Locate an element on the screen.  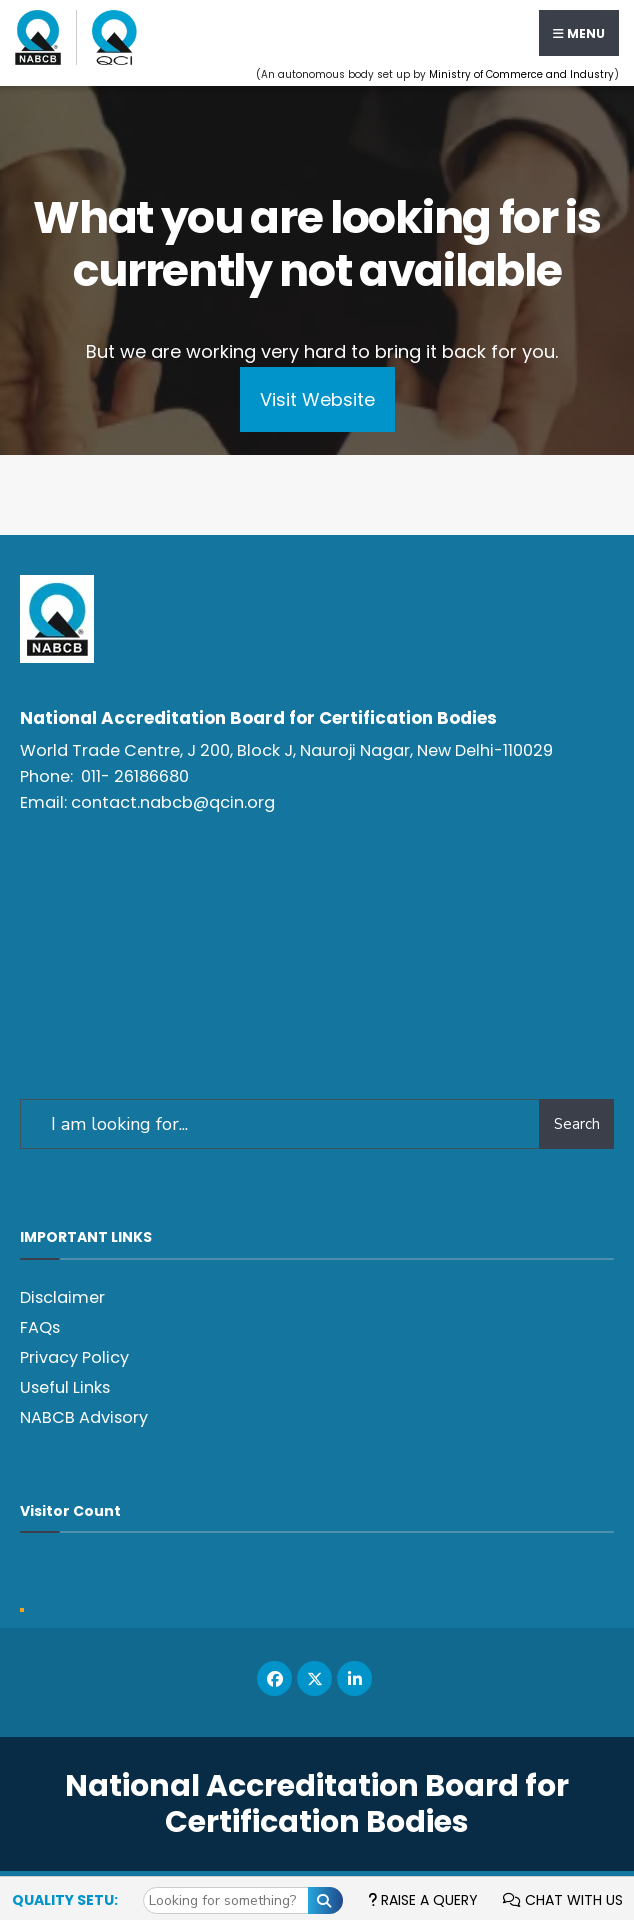
FAQs is located at coordinates (40, 1327).